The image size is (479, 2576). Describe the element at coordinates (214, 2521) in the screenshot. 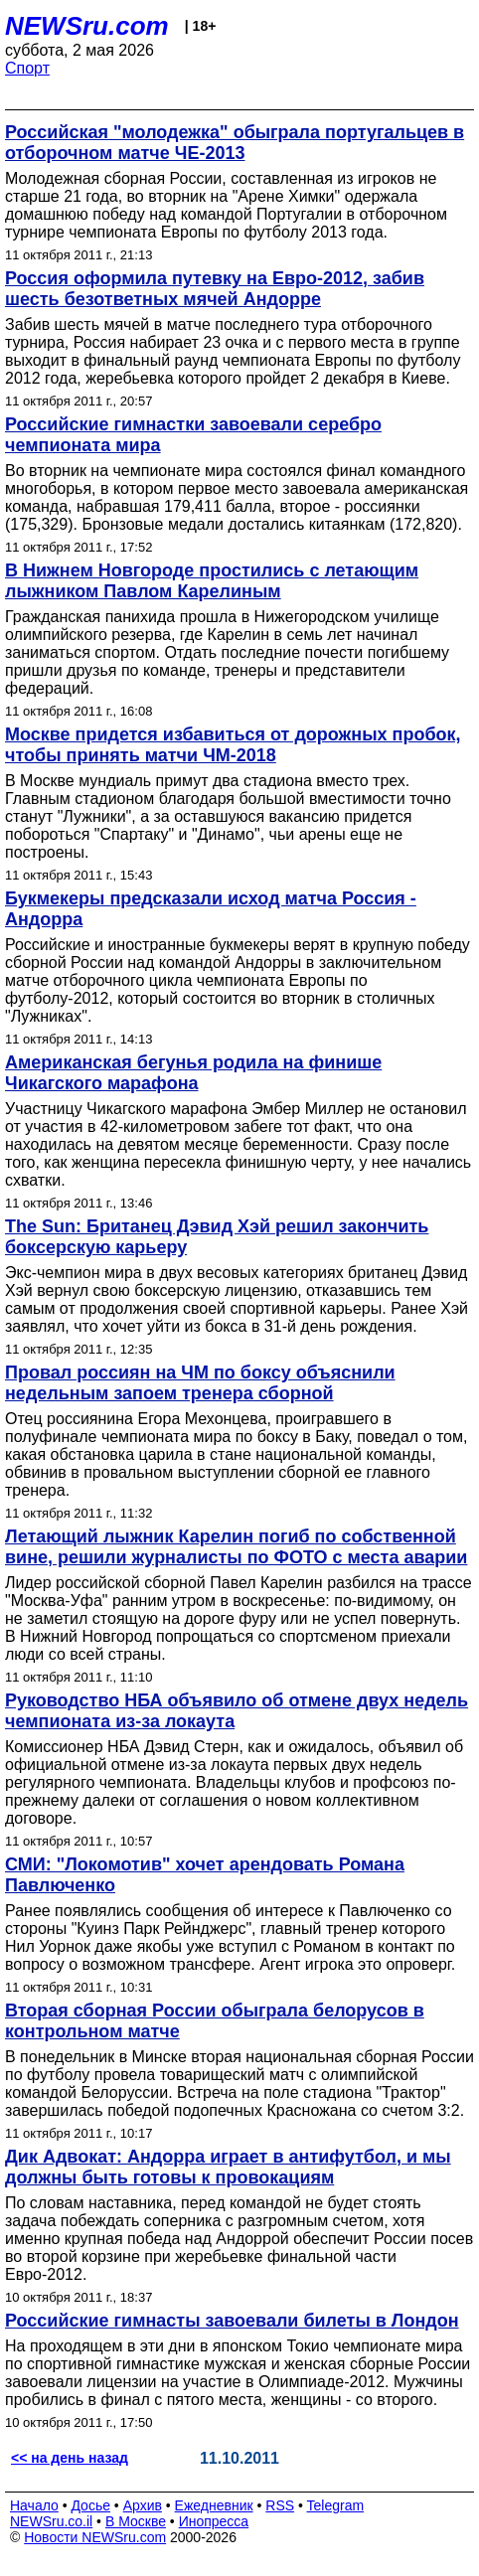

I see `Инопресса` at that location.